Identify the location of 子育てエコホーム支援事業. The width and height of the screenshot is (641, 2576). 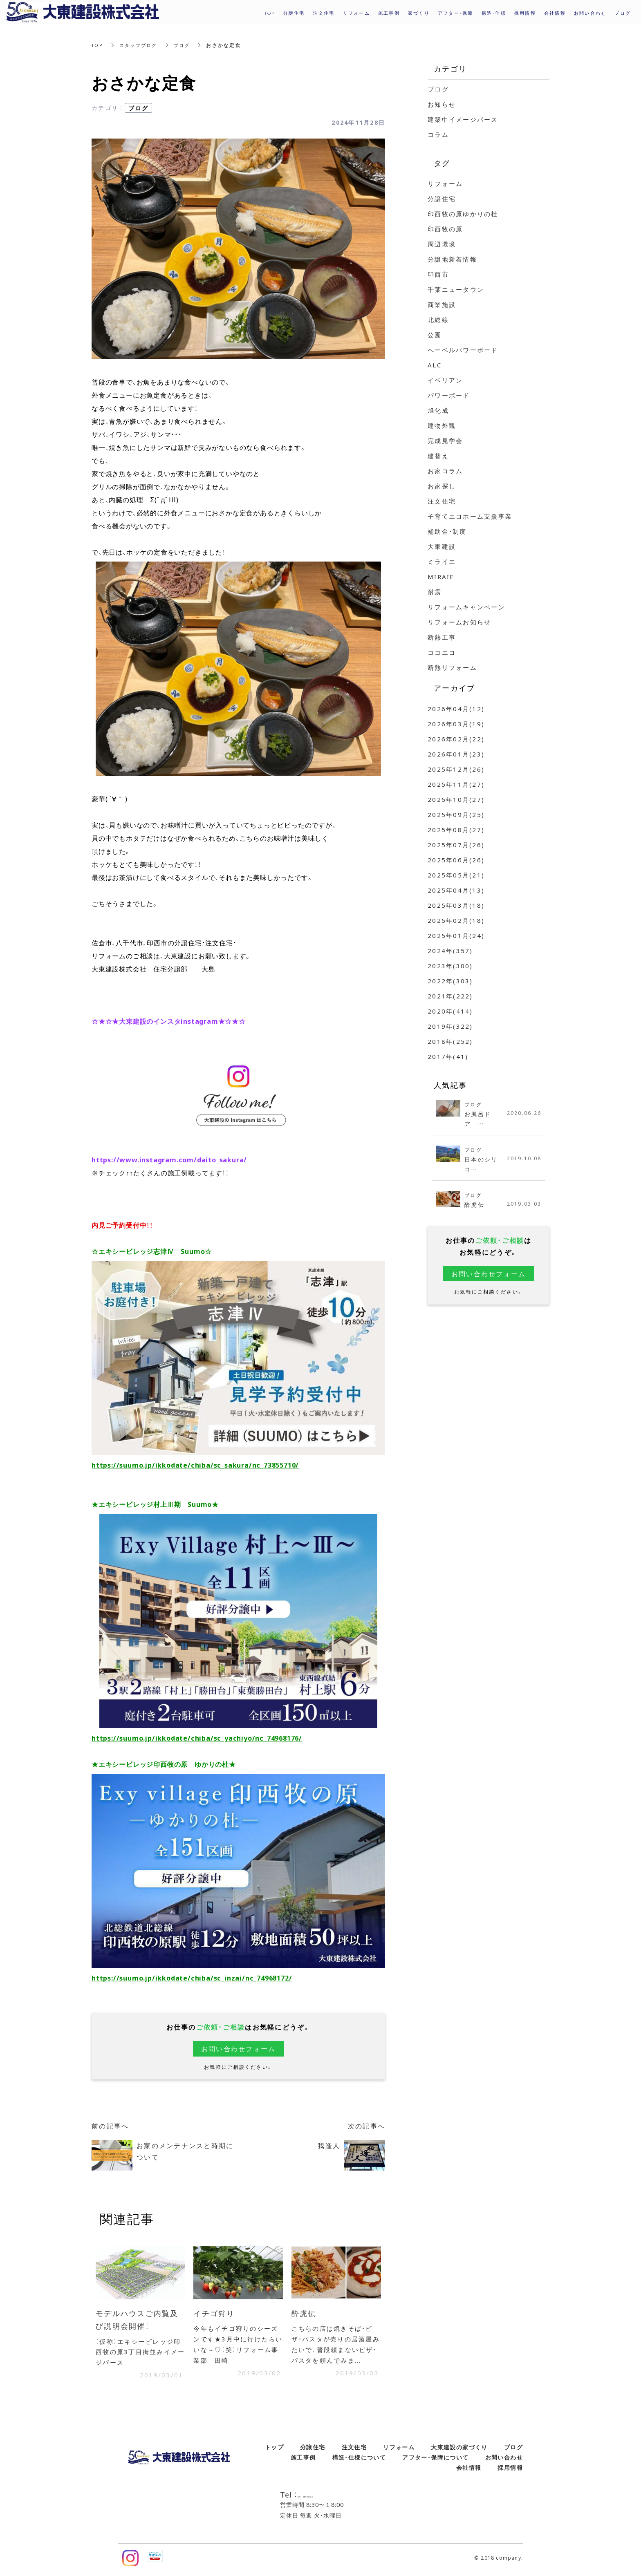
(470, 516).